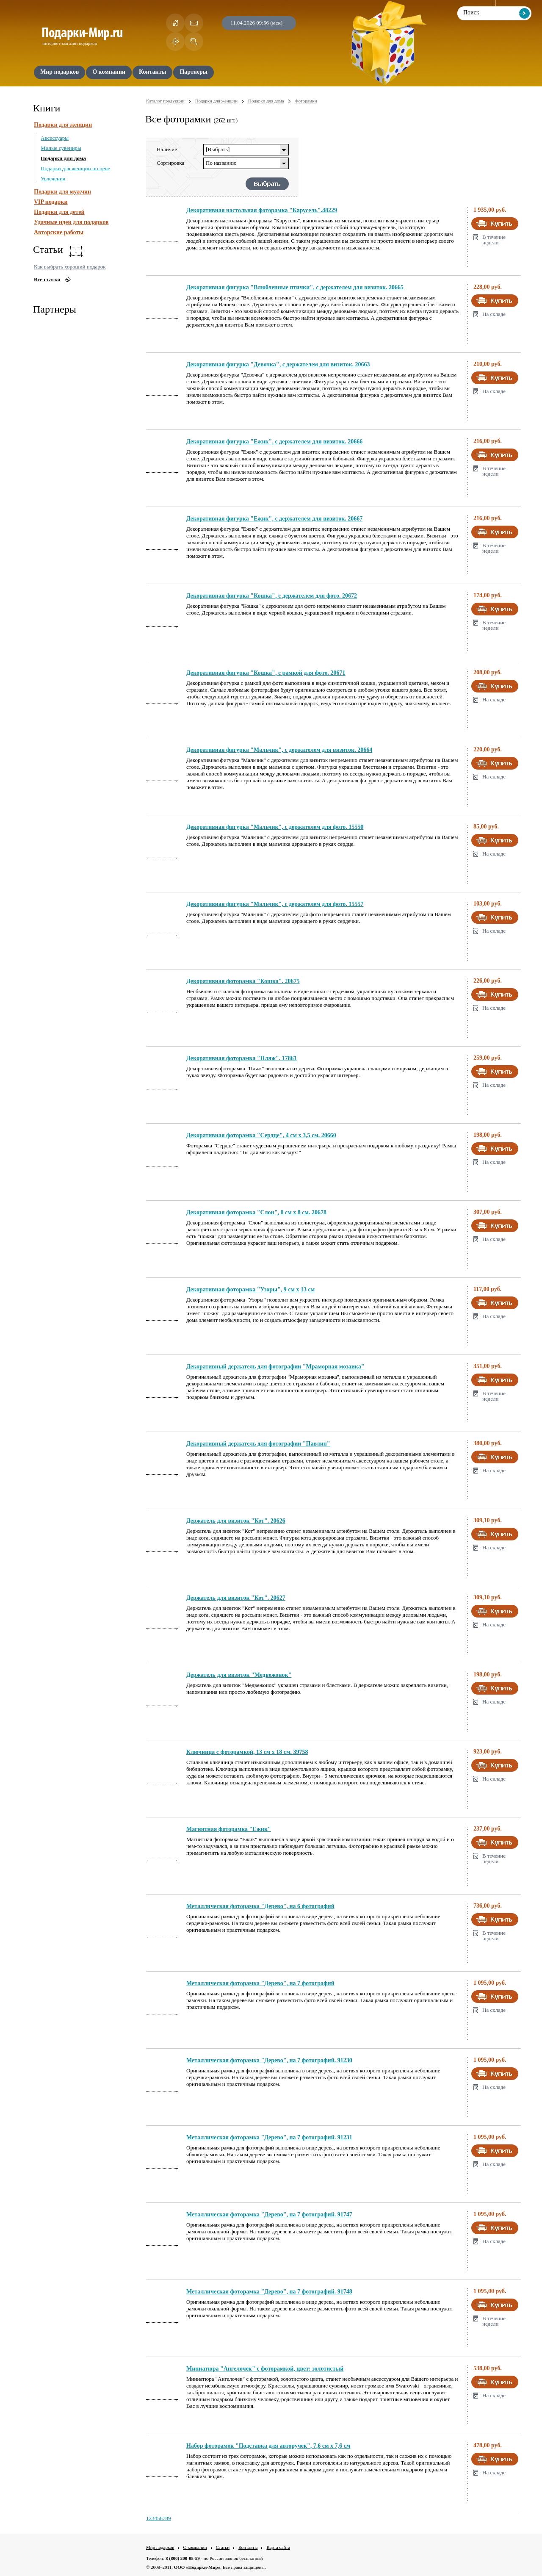  Describe the element at coordinates (228, 1829) in the screenshot. I see `Магнитная фоторамка "Ежик"` at that location.